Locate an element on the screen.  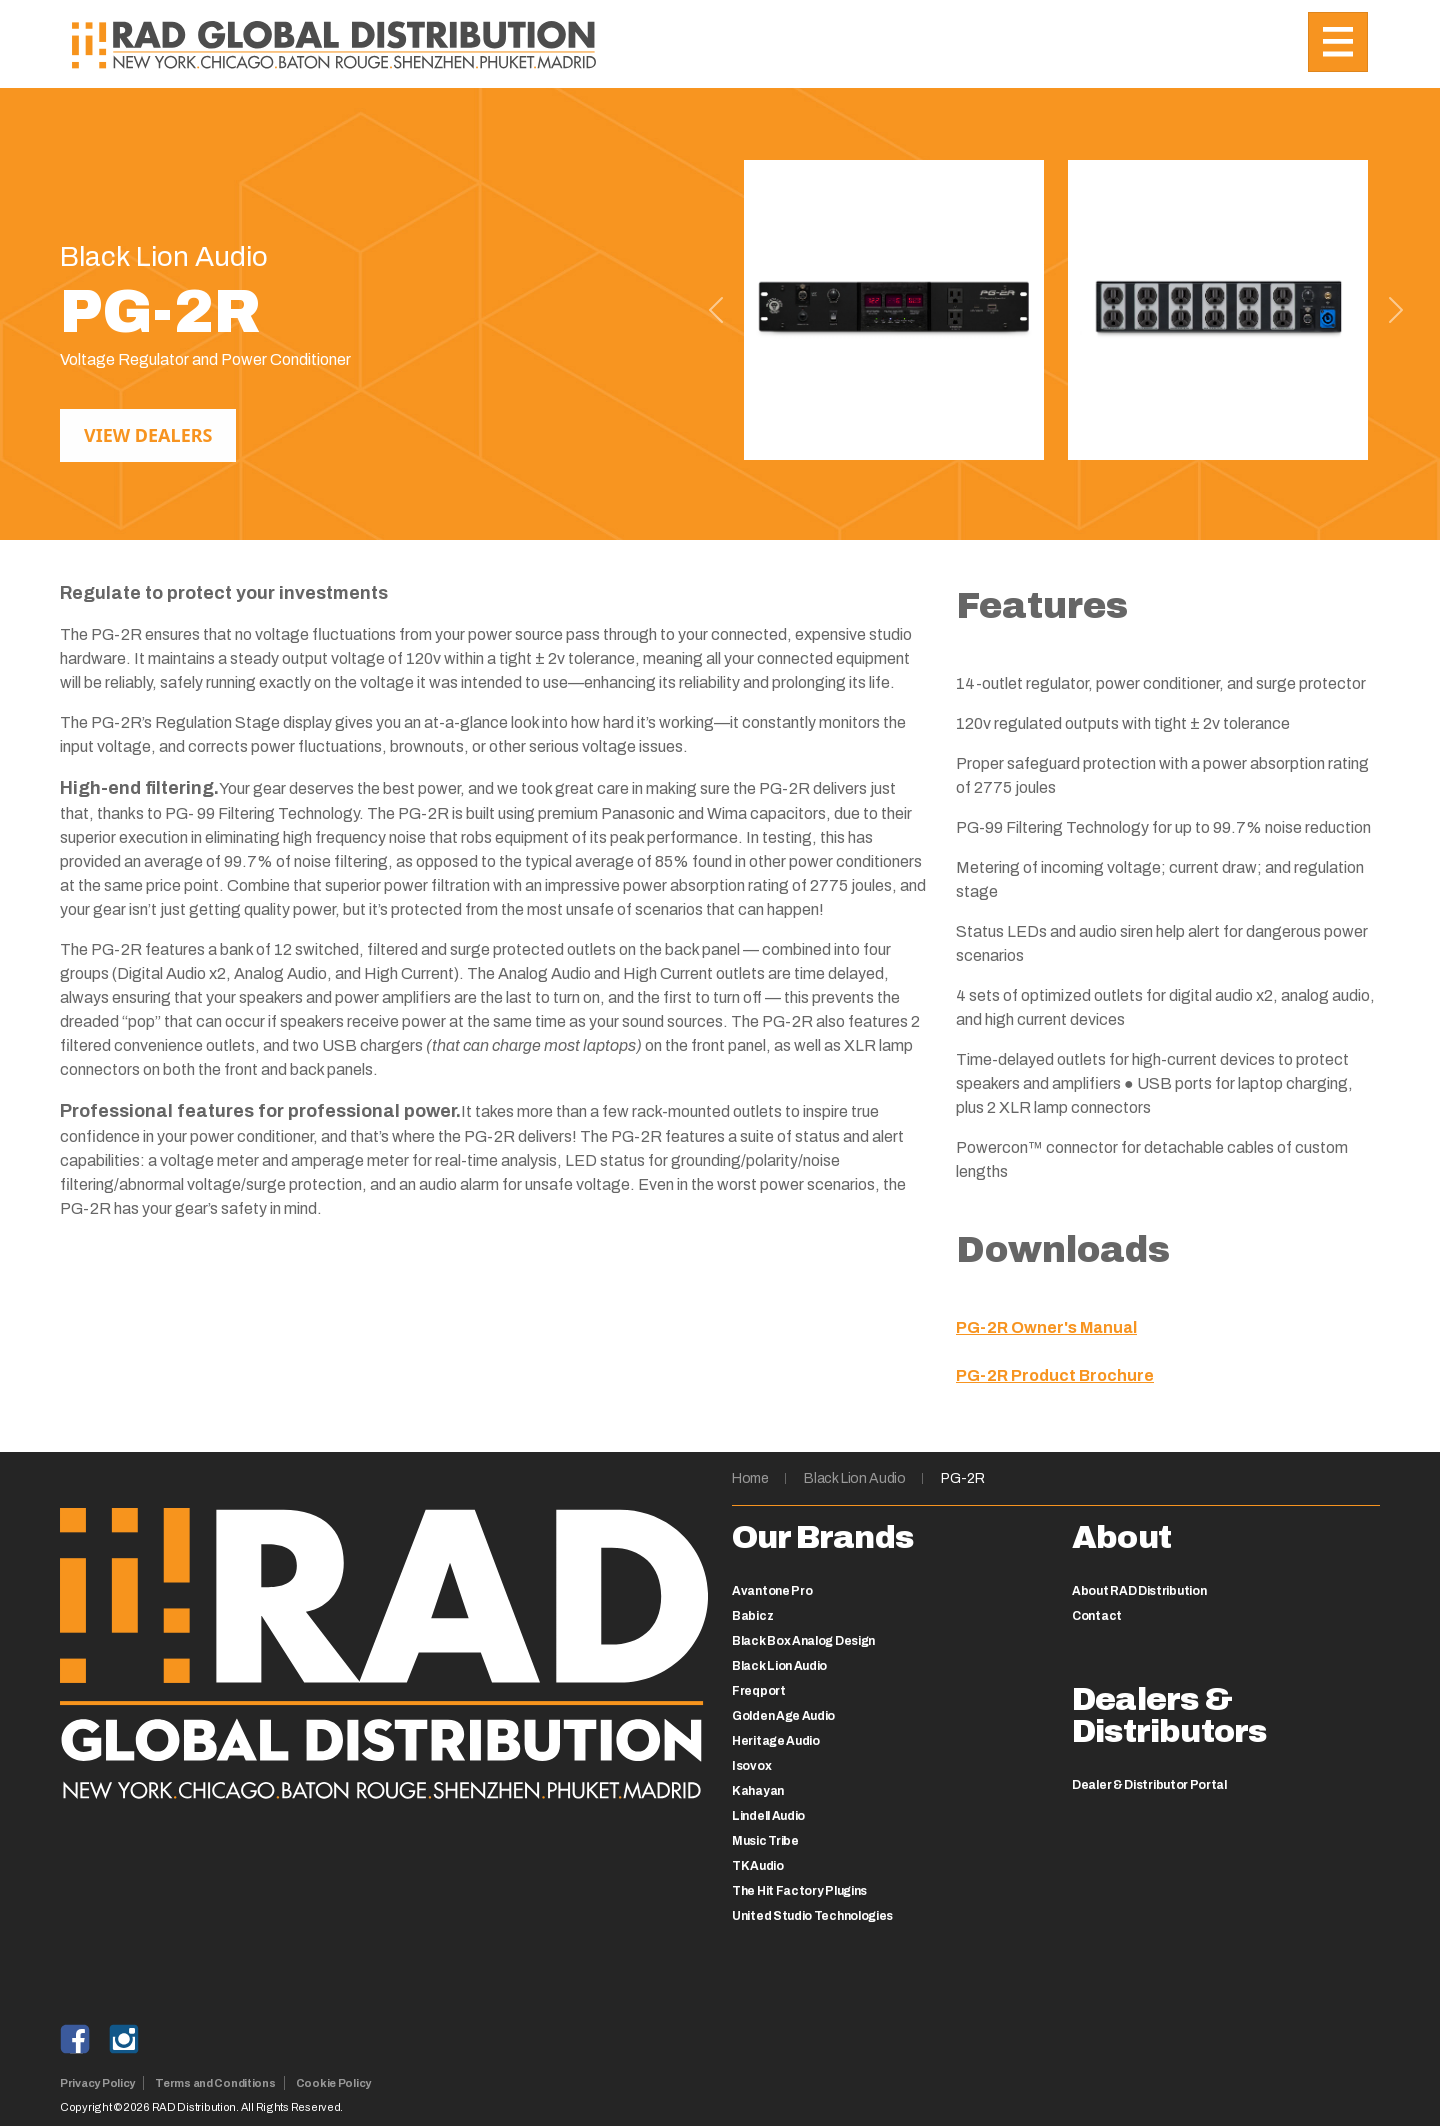
Cookie Policy is located at coordinates (333, 2083).